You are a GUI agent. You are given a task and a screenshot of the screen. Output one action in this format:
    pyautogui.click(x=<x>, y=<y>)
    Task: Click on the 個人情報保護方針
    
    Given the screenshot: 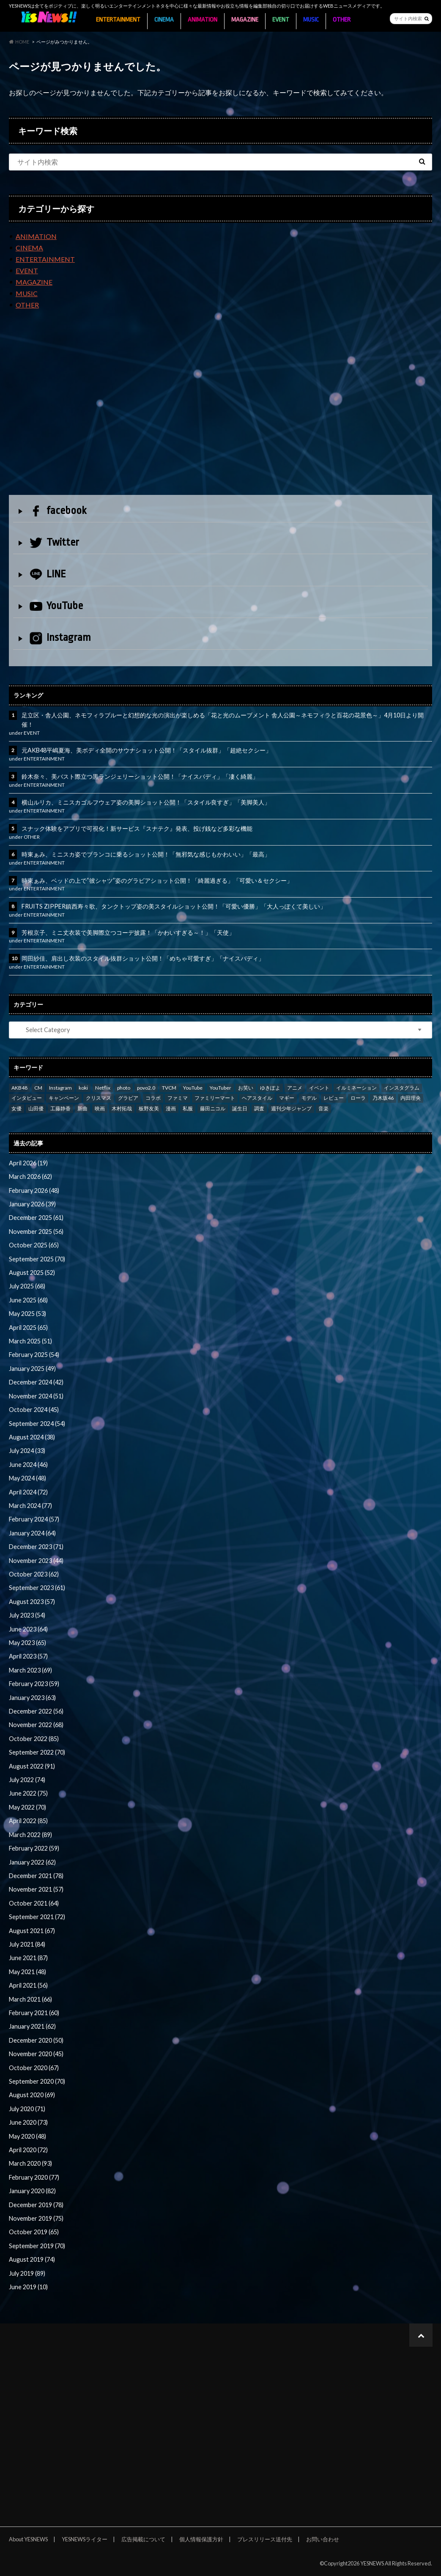 What is the action you would take?
    pyautogui.click(x=201, y=2539)
    